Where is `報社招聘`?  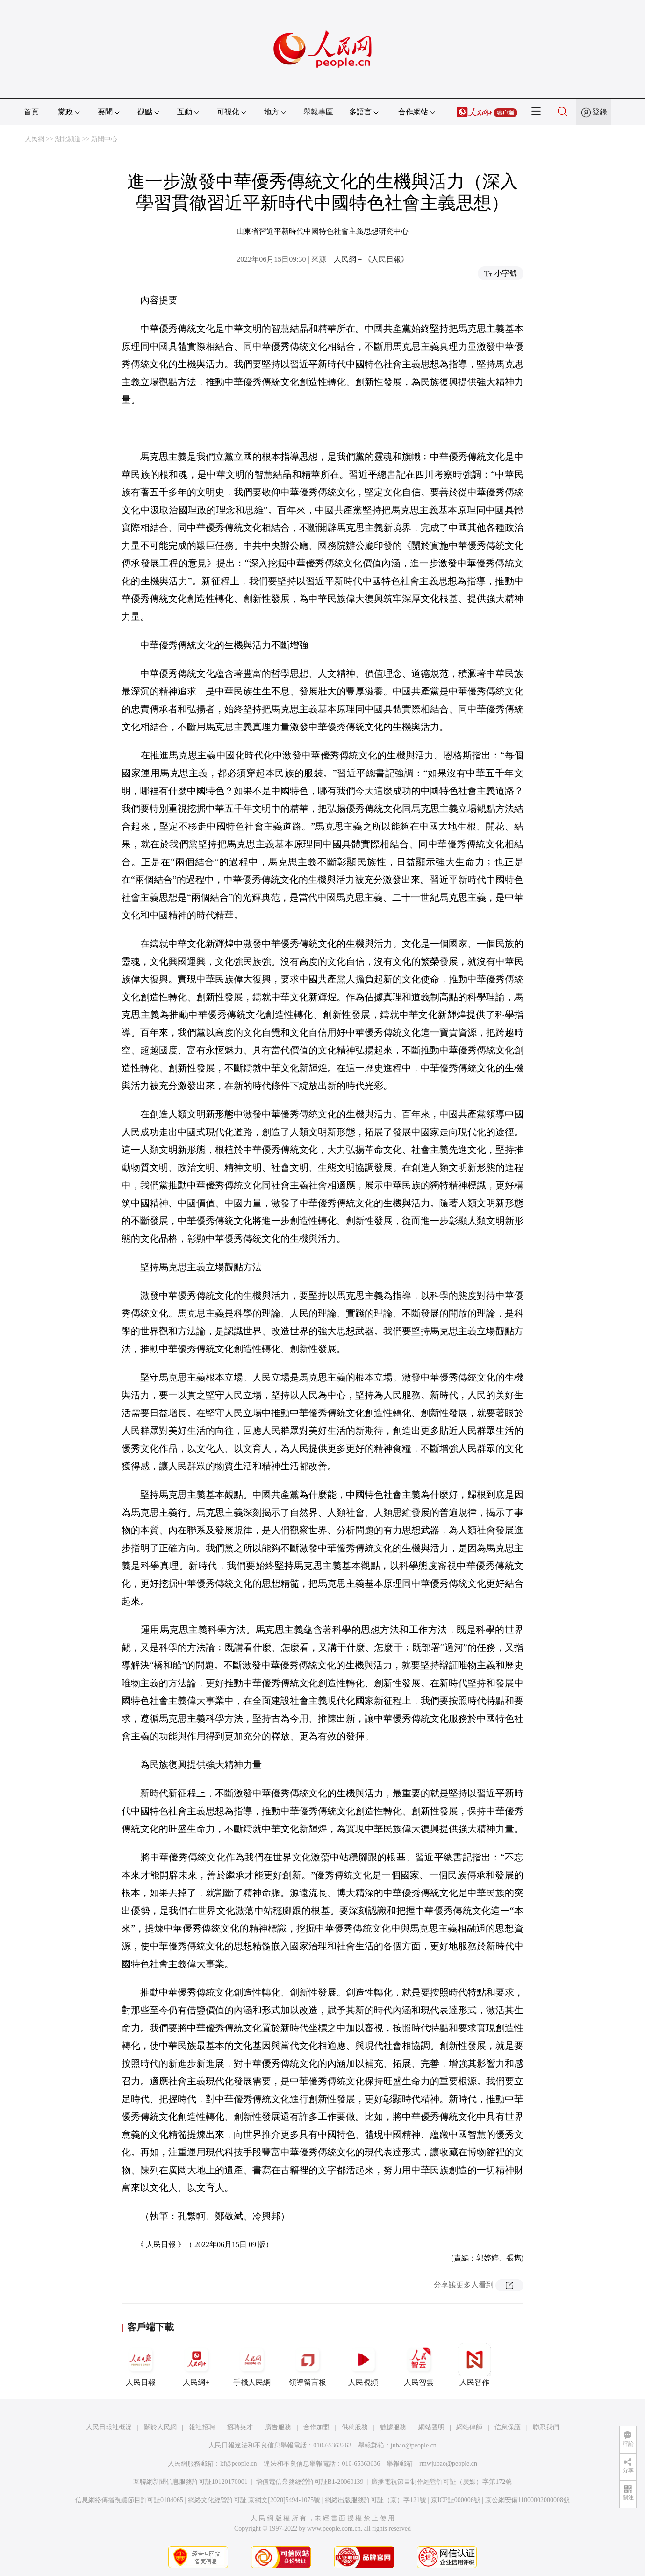
報社招聘 is located at coordinates (202, 2427).